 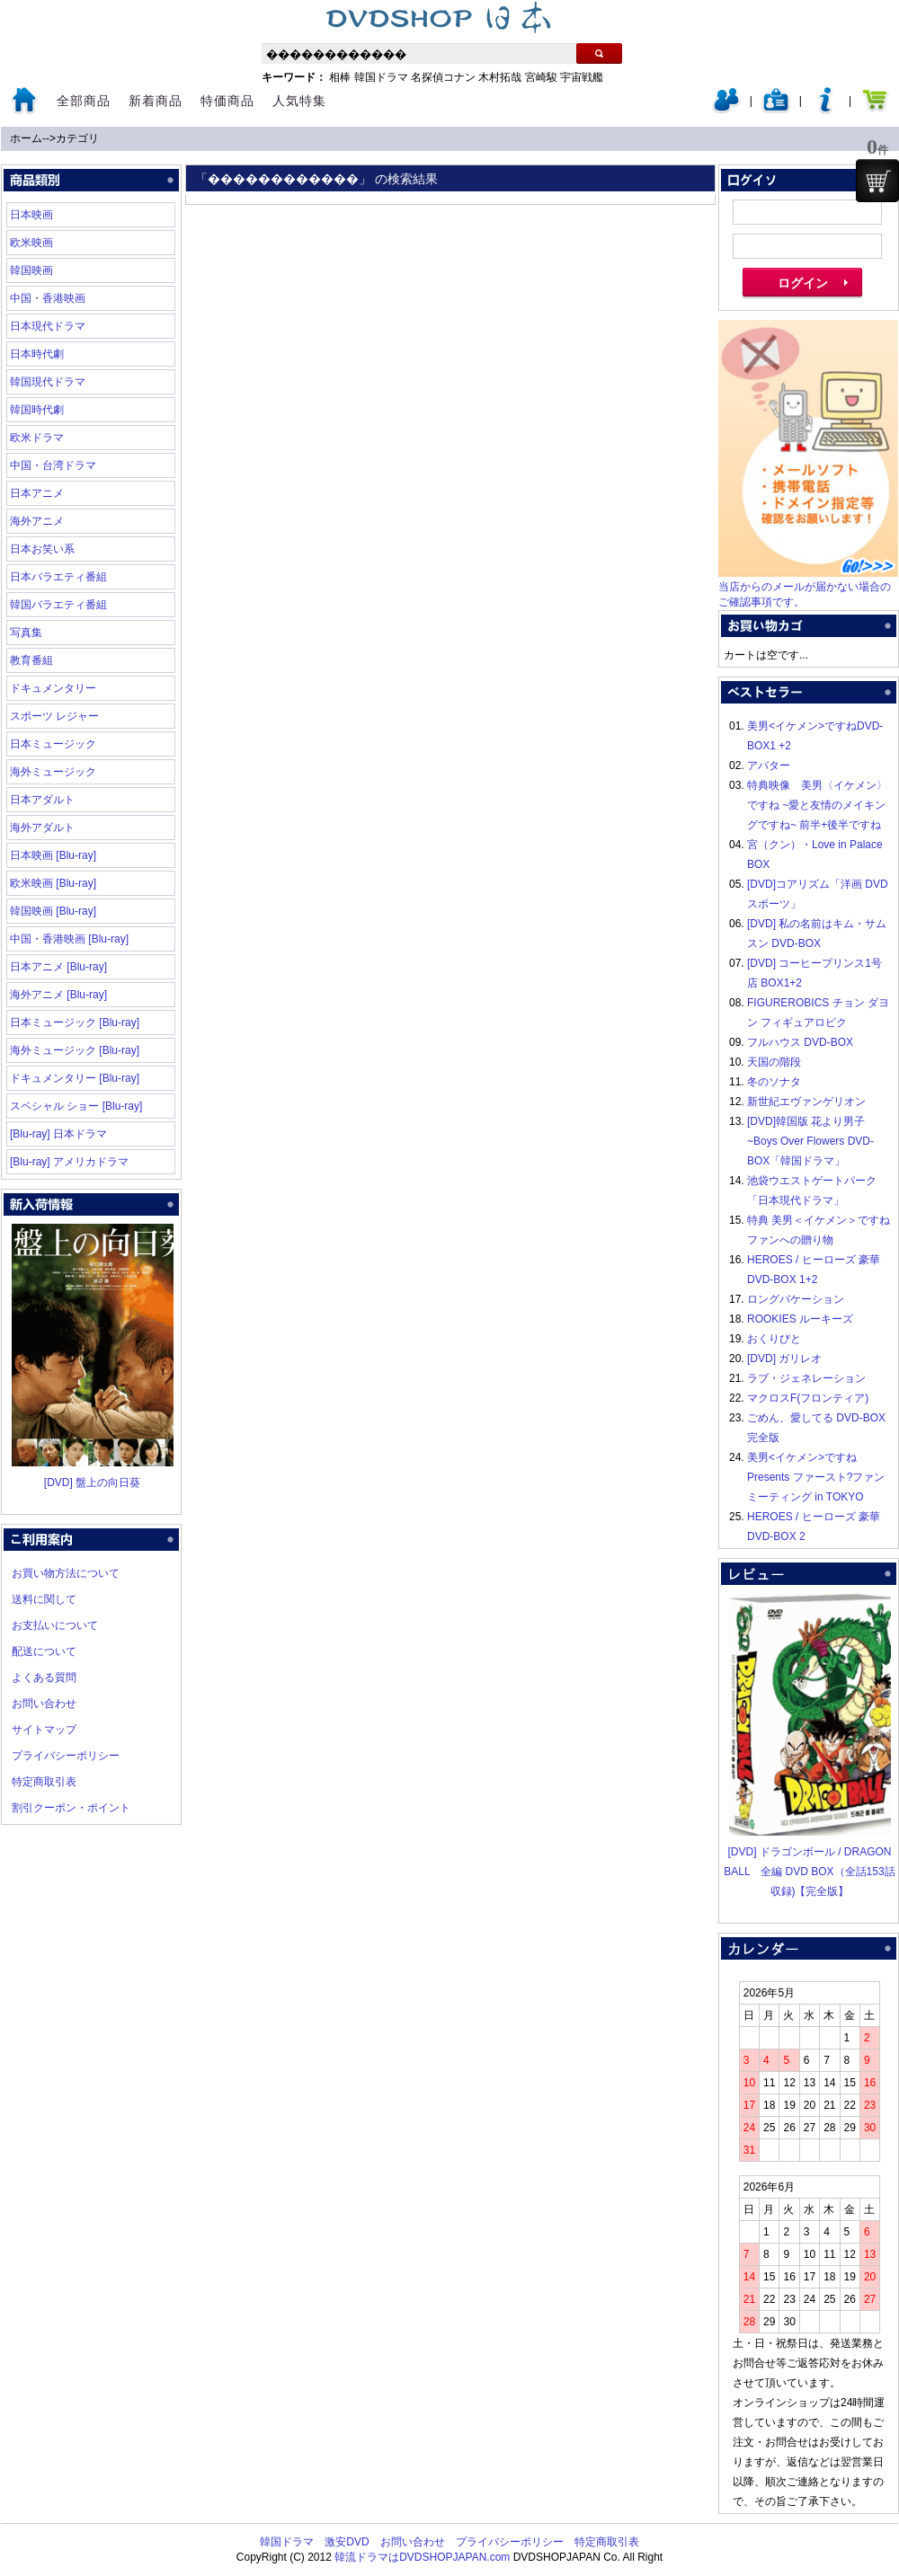 I want to click on 海外ミュージック, so click(x=53, y=772).